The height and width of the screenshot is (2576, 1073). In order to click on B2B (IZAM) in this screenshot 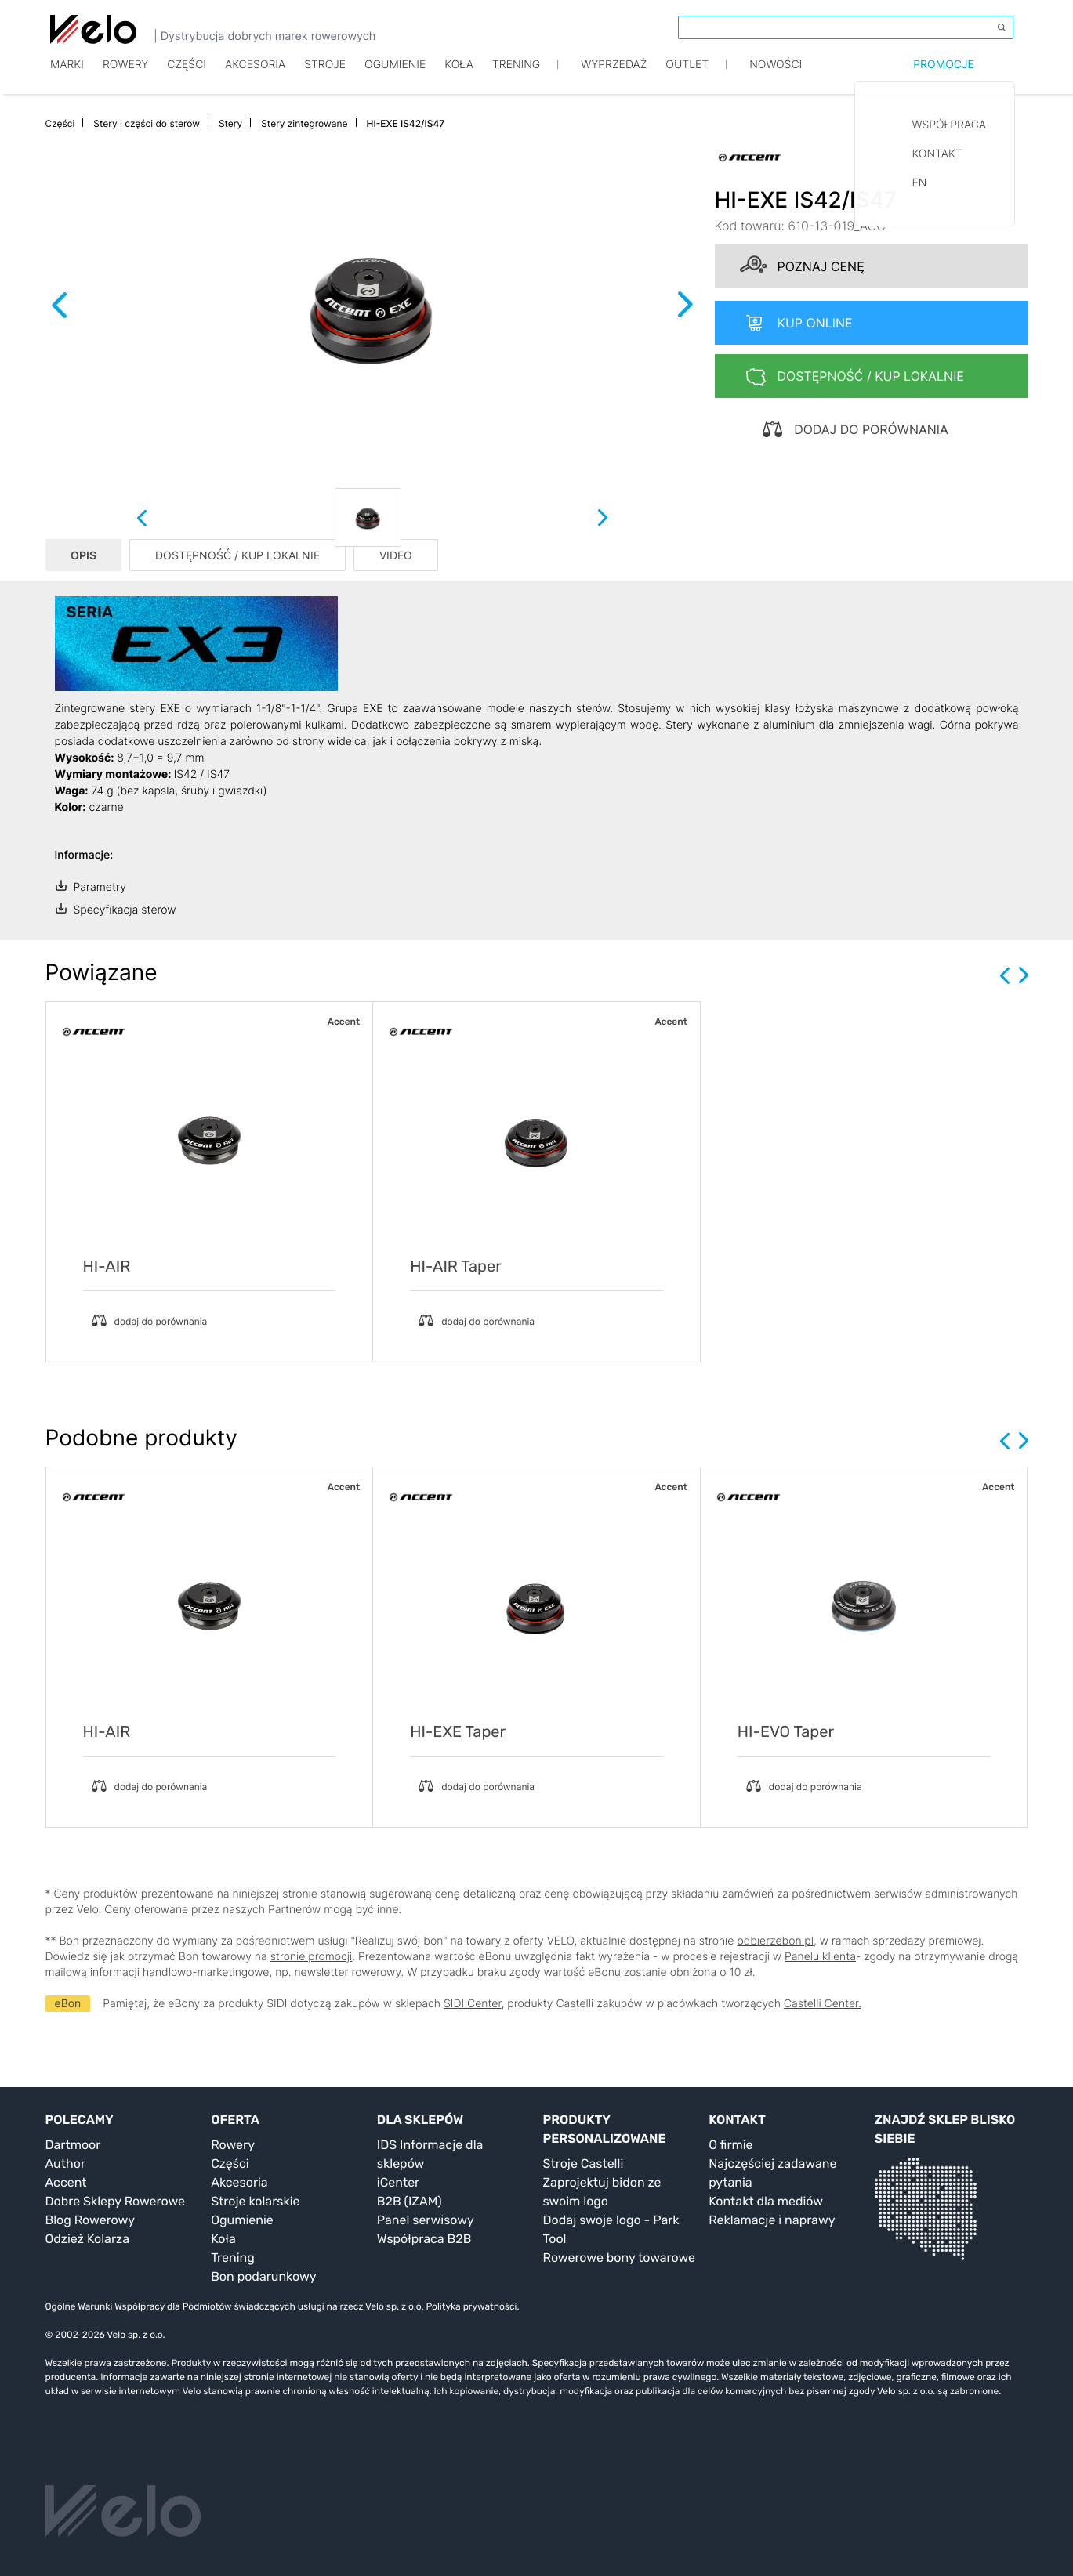, I will do `click(409, 2201)`.